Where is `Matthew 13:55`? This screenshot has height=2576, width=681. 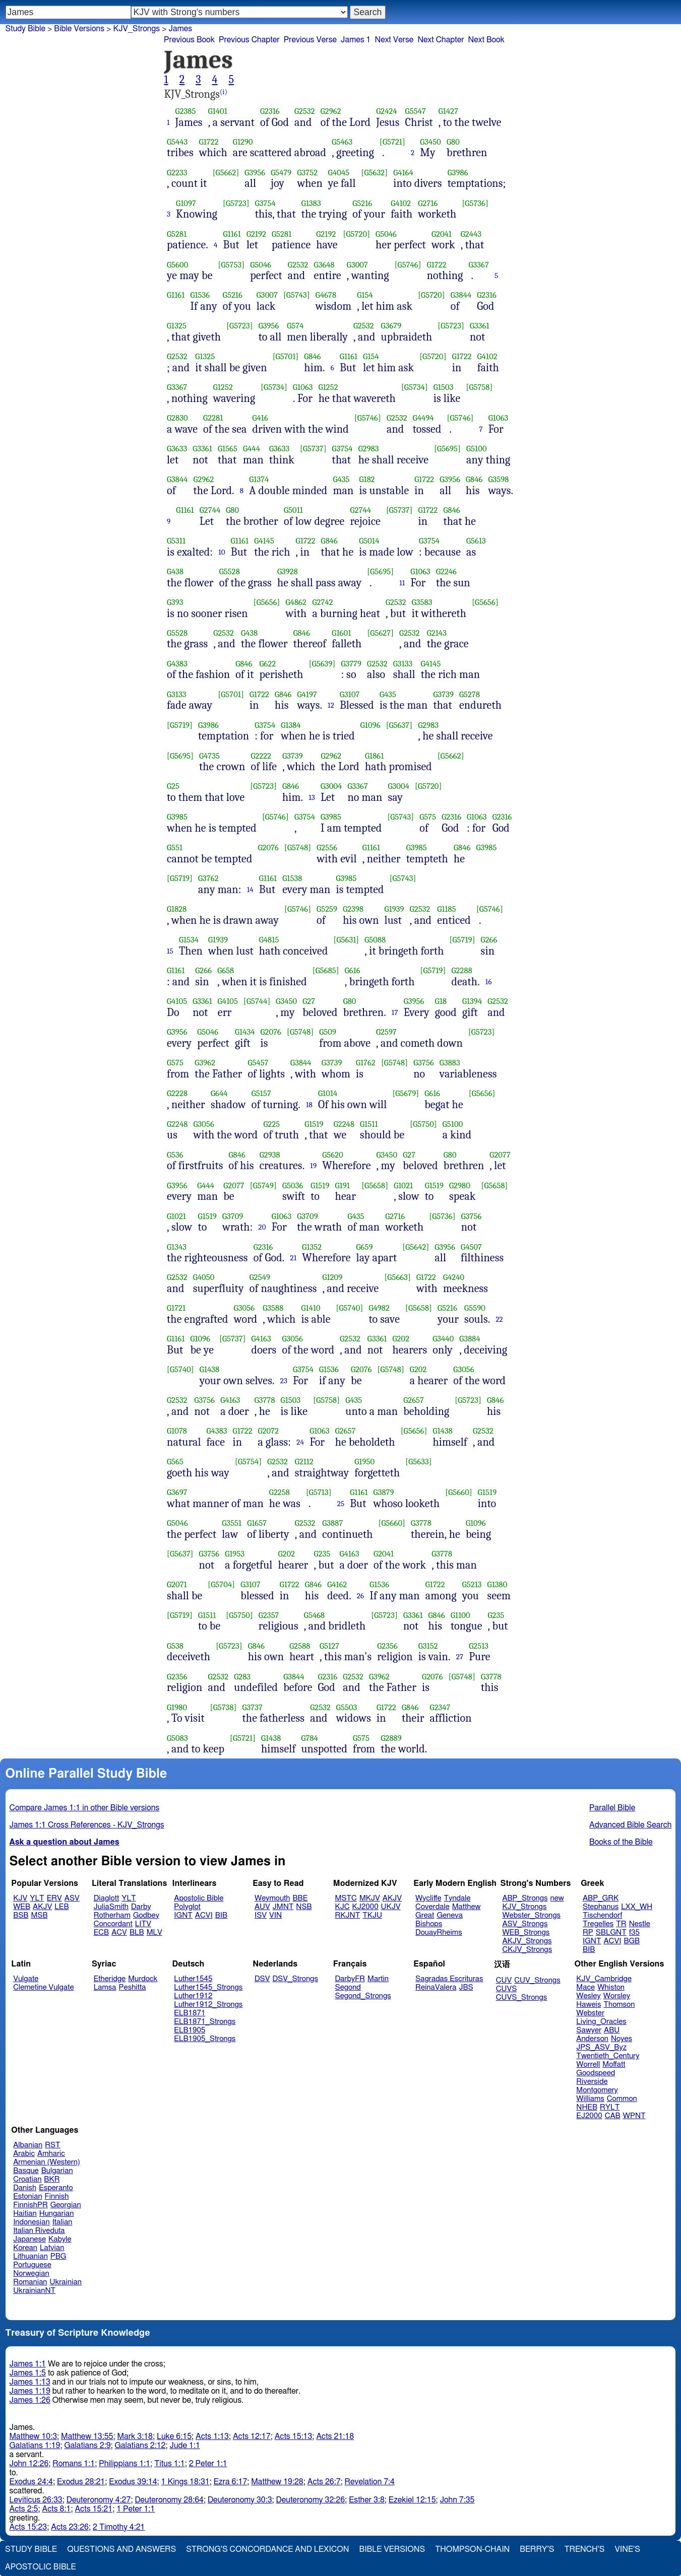 Matthew 13:55 is located at coordinates (87, 2436).